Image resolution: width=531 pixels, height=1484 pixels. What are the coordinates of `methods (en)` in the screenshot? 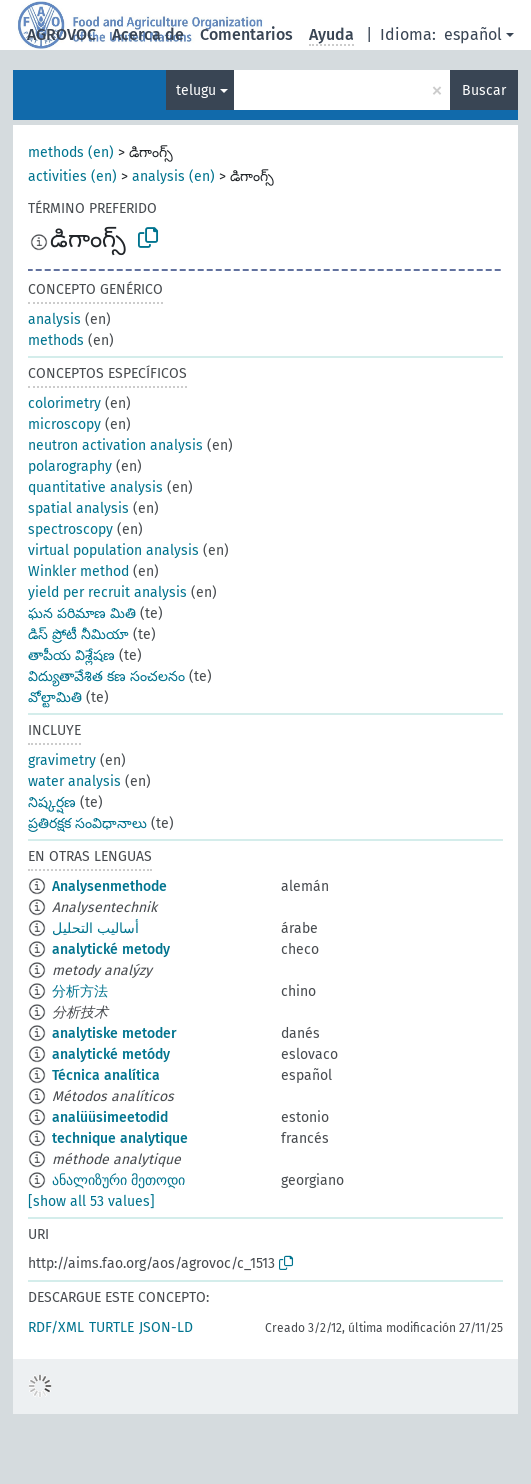 It's located at (71, 152).